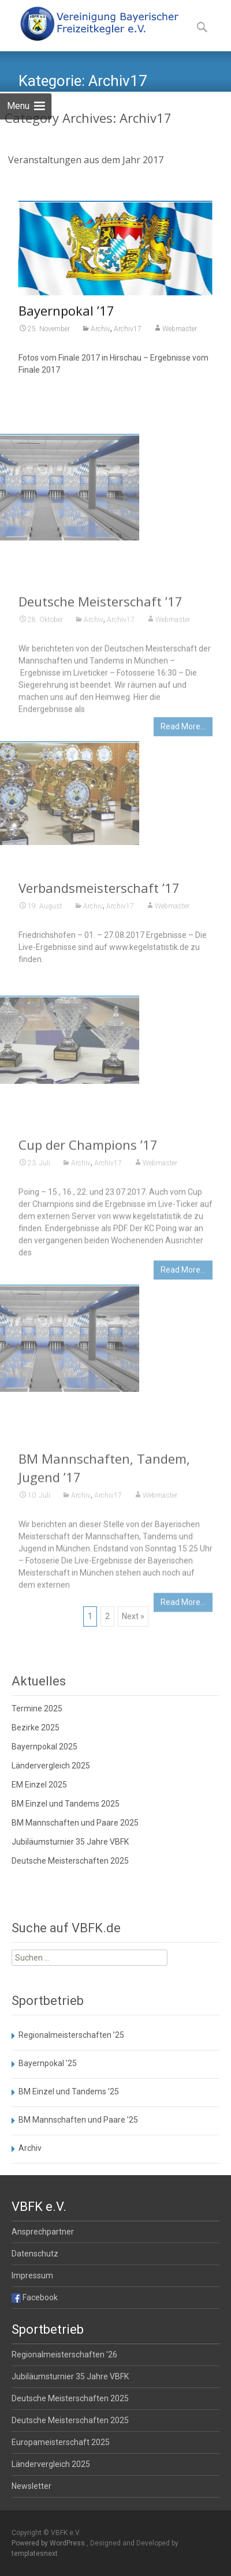 The width and height of the screenshot is (231, 2576). Describe the element at coordinates (35, 2253) in the screenshot. I see `Datenschutz` at that location.